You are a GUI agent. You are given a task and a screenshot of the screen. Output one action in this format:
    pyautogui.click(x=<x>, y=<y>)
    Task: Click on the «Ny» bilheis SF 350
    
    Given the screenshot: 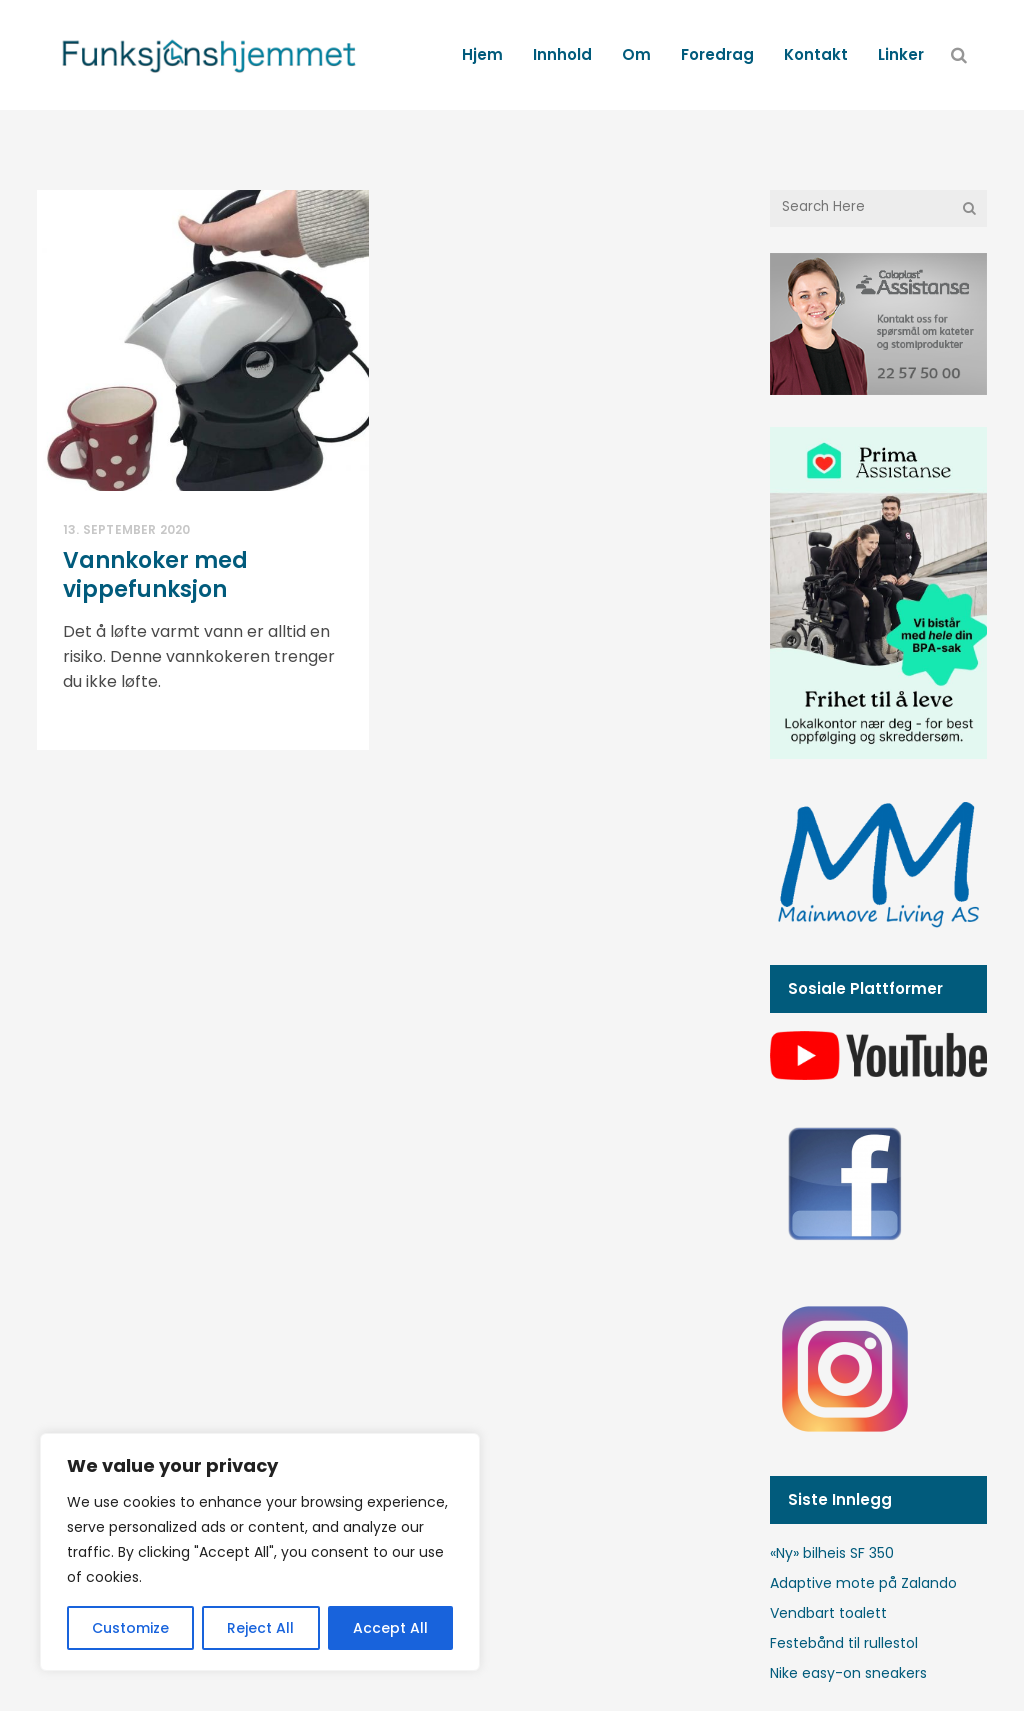 What is the action you would take?
    pyautogui.click(x=832, y=1553)
    